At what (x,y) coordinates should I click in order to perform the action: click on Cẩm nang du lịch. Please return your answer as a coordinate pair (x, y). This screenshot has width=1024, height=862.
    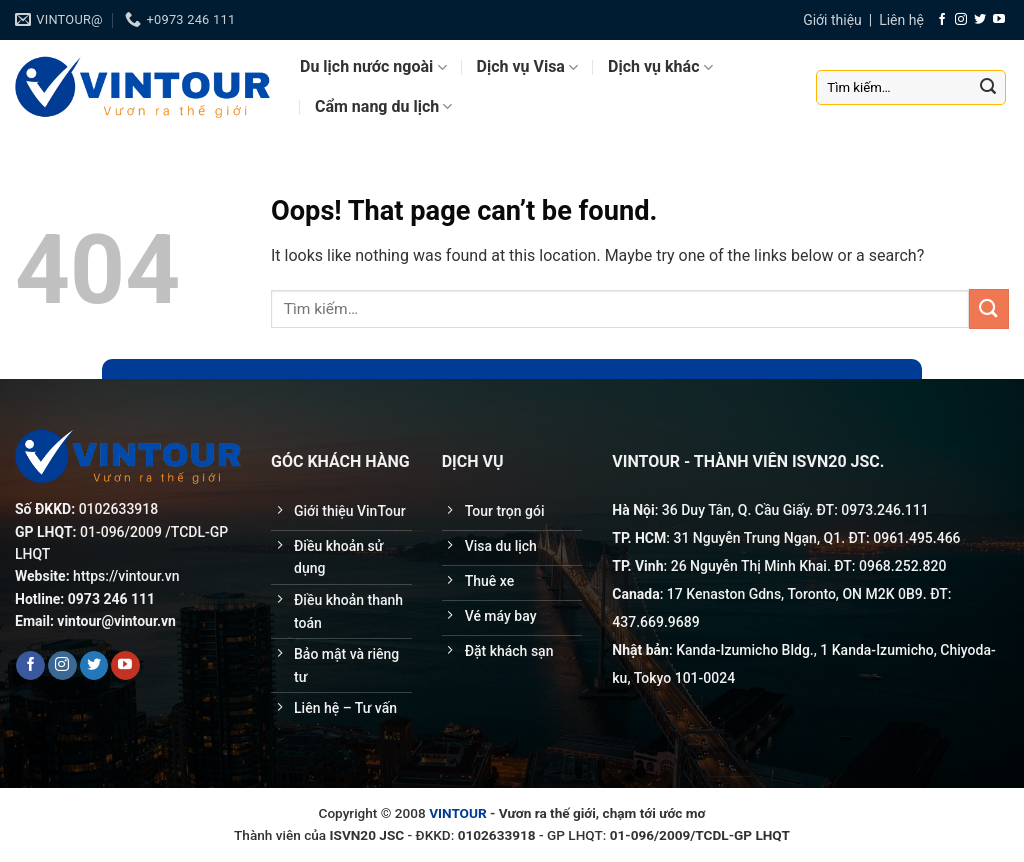
    Looking at the image, I should click on (383, 107).